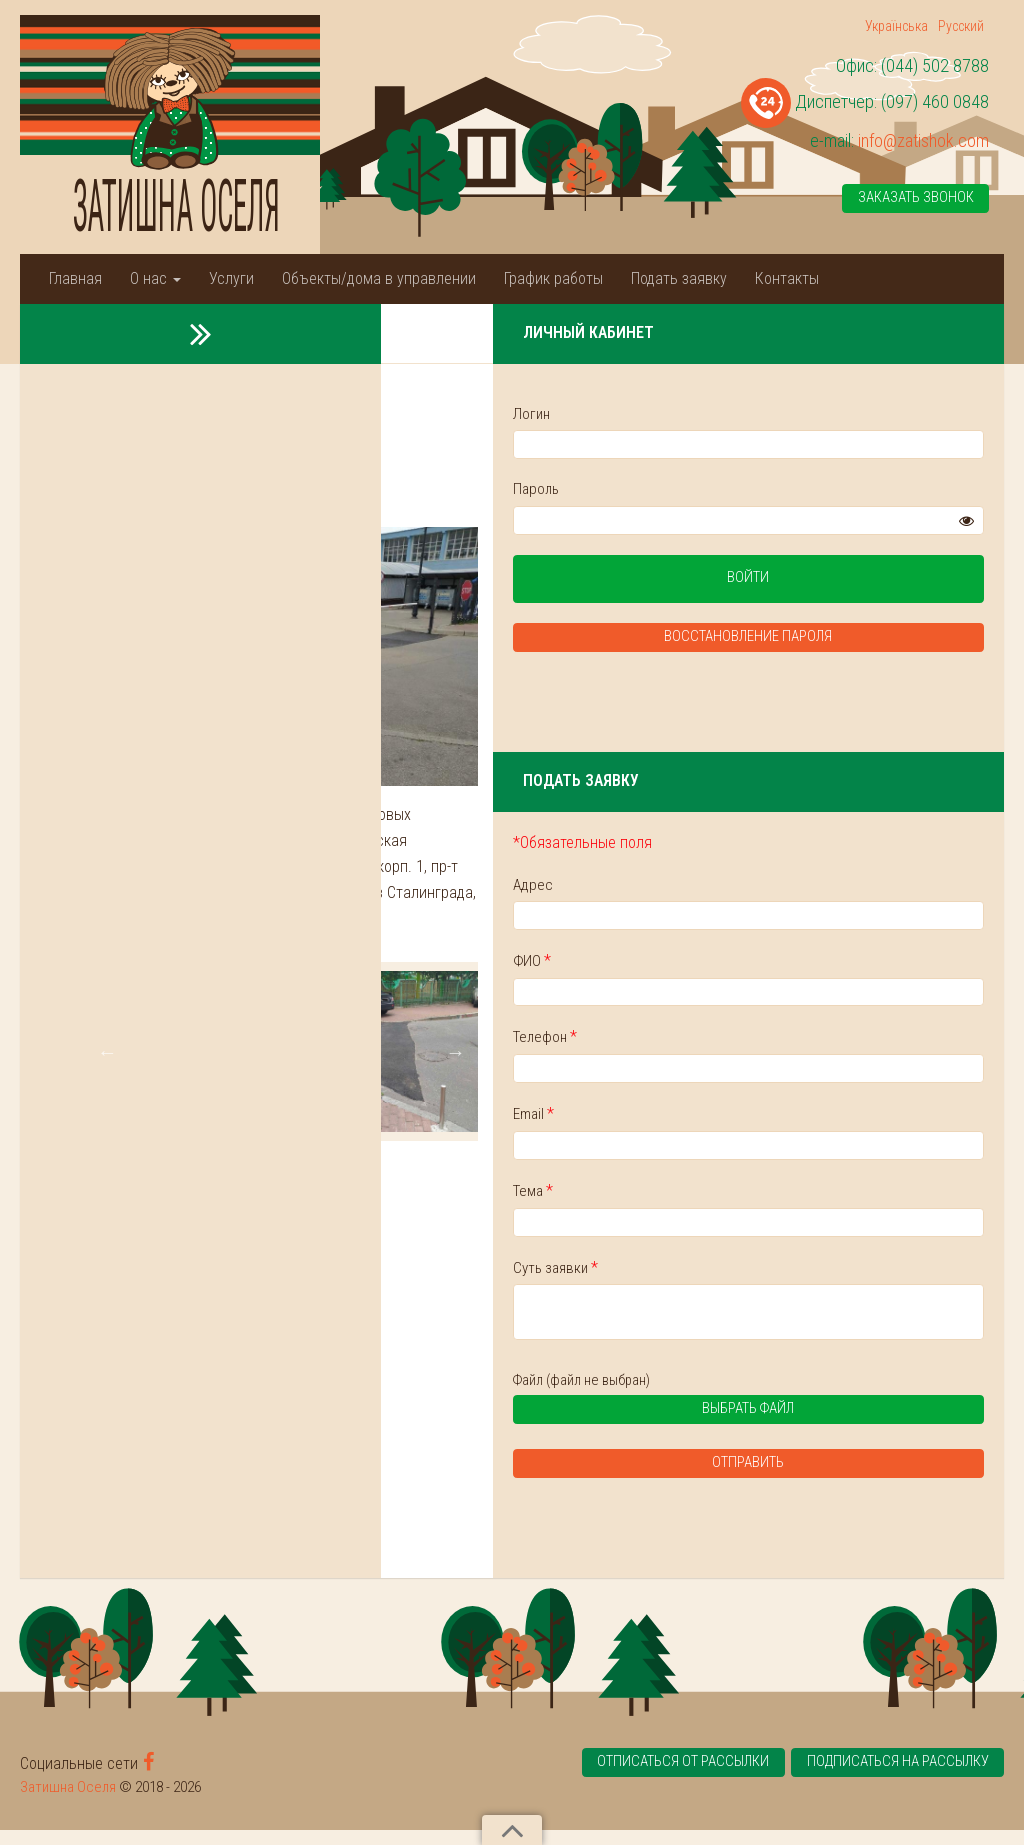 The image size is (1024, 1845). Describe the element at coordinates (820, 1427) in the screenshot. I see `Выбрать файл` at that location.